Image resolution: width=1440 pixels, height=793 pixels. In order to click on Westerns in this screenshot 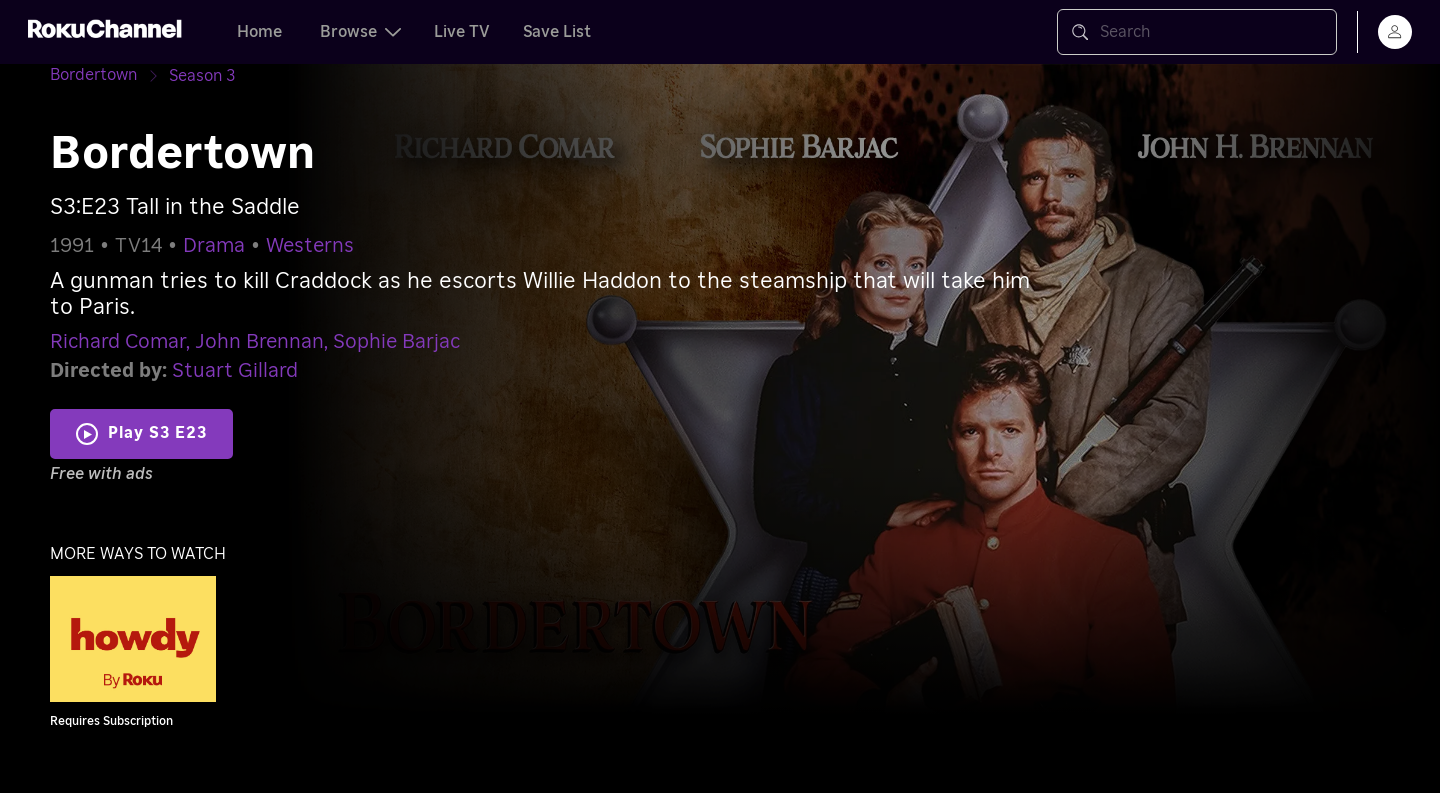, I will do `click(310, 246)`.